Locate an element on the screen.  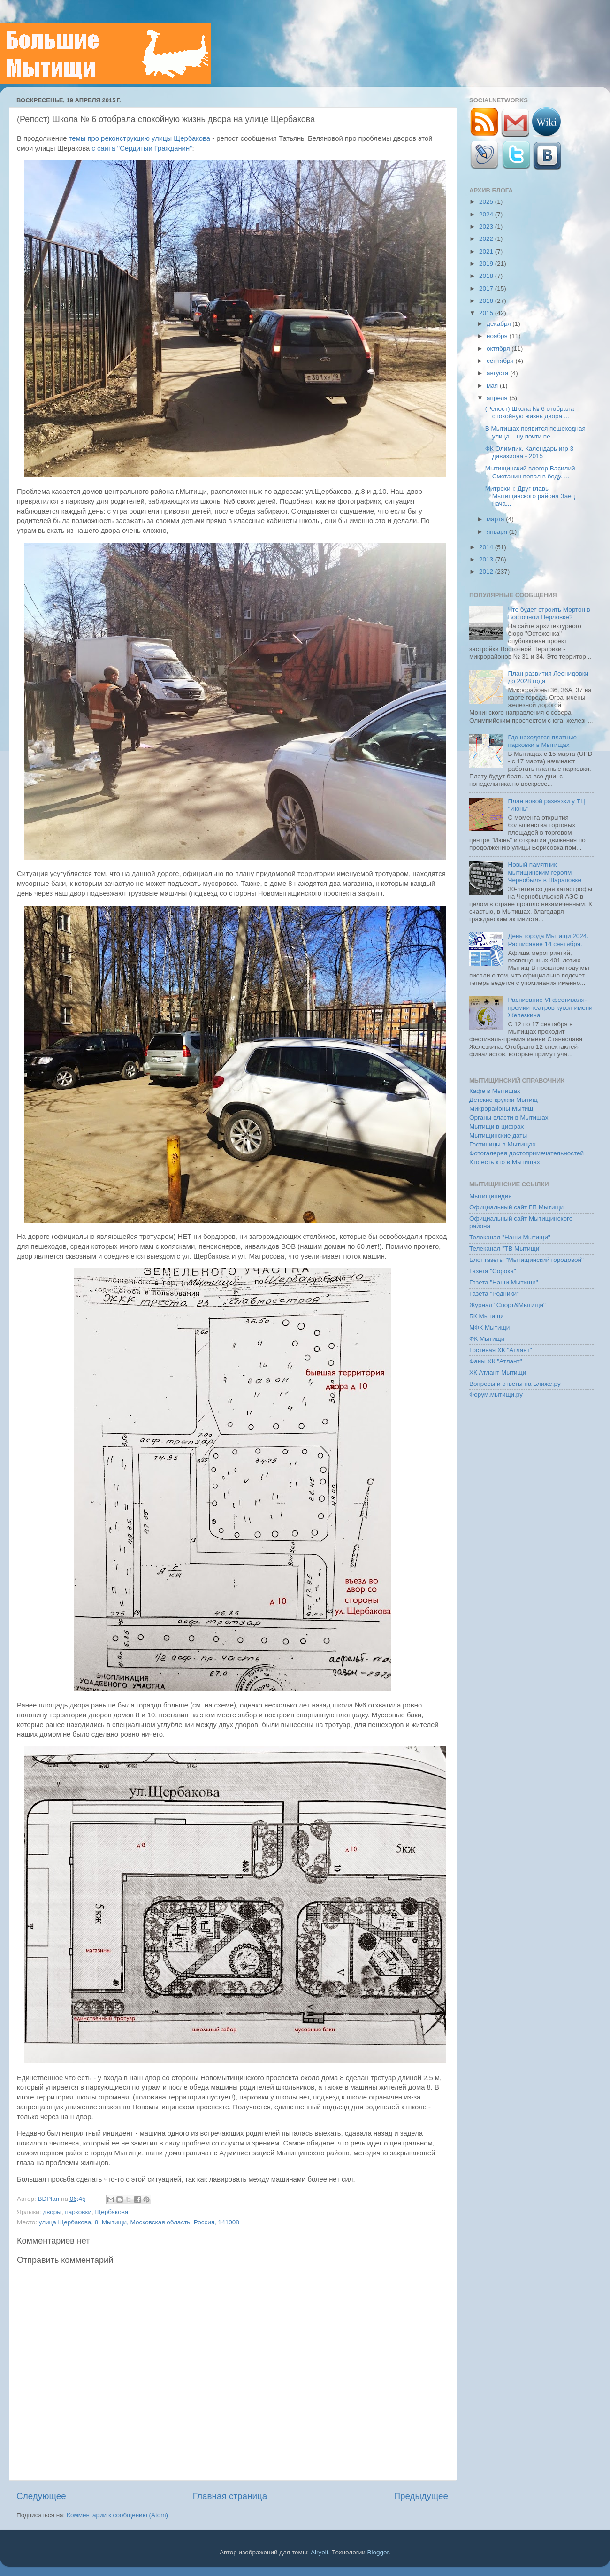
дворы is located at coordinates (52, 2211).